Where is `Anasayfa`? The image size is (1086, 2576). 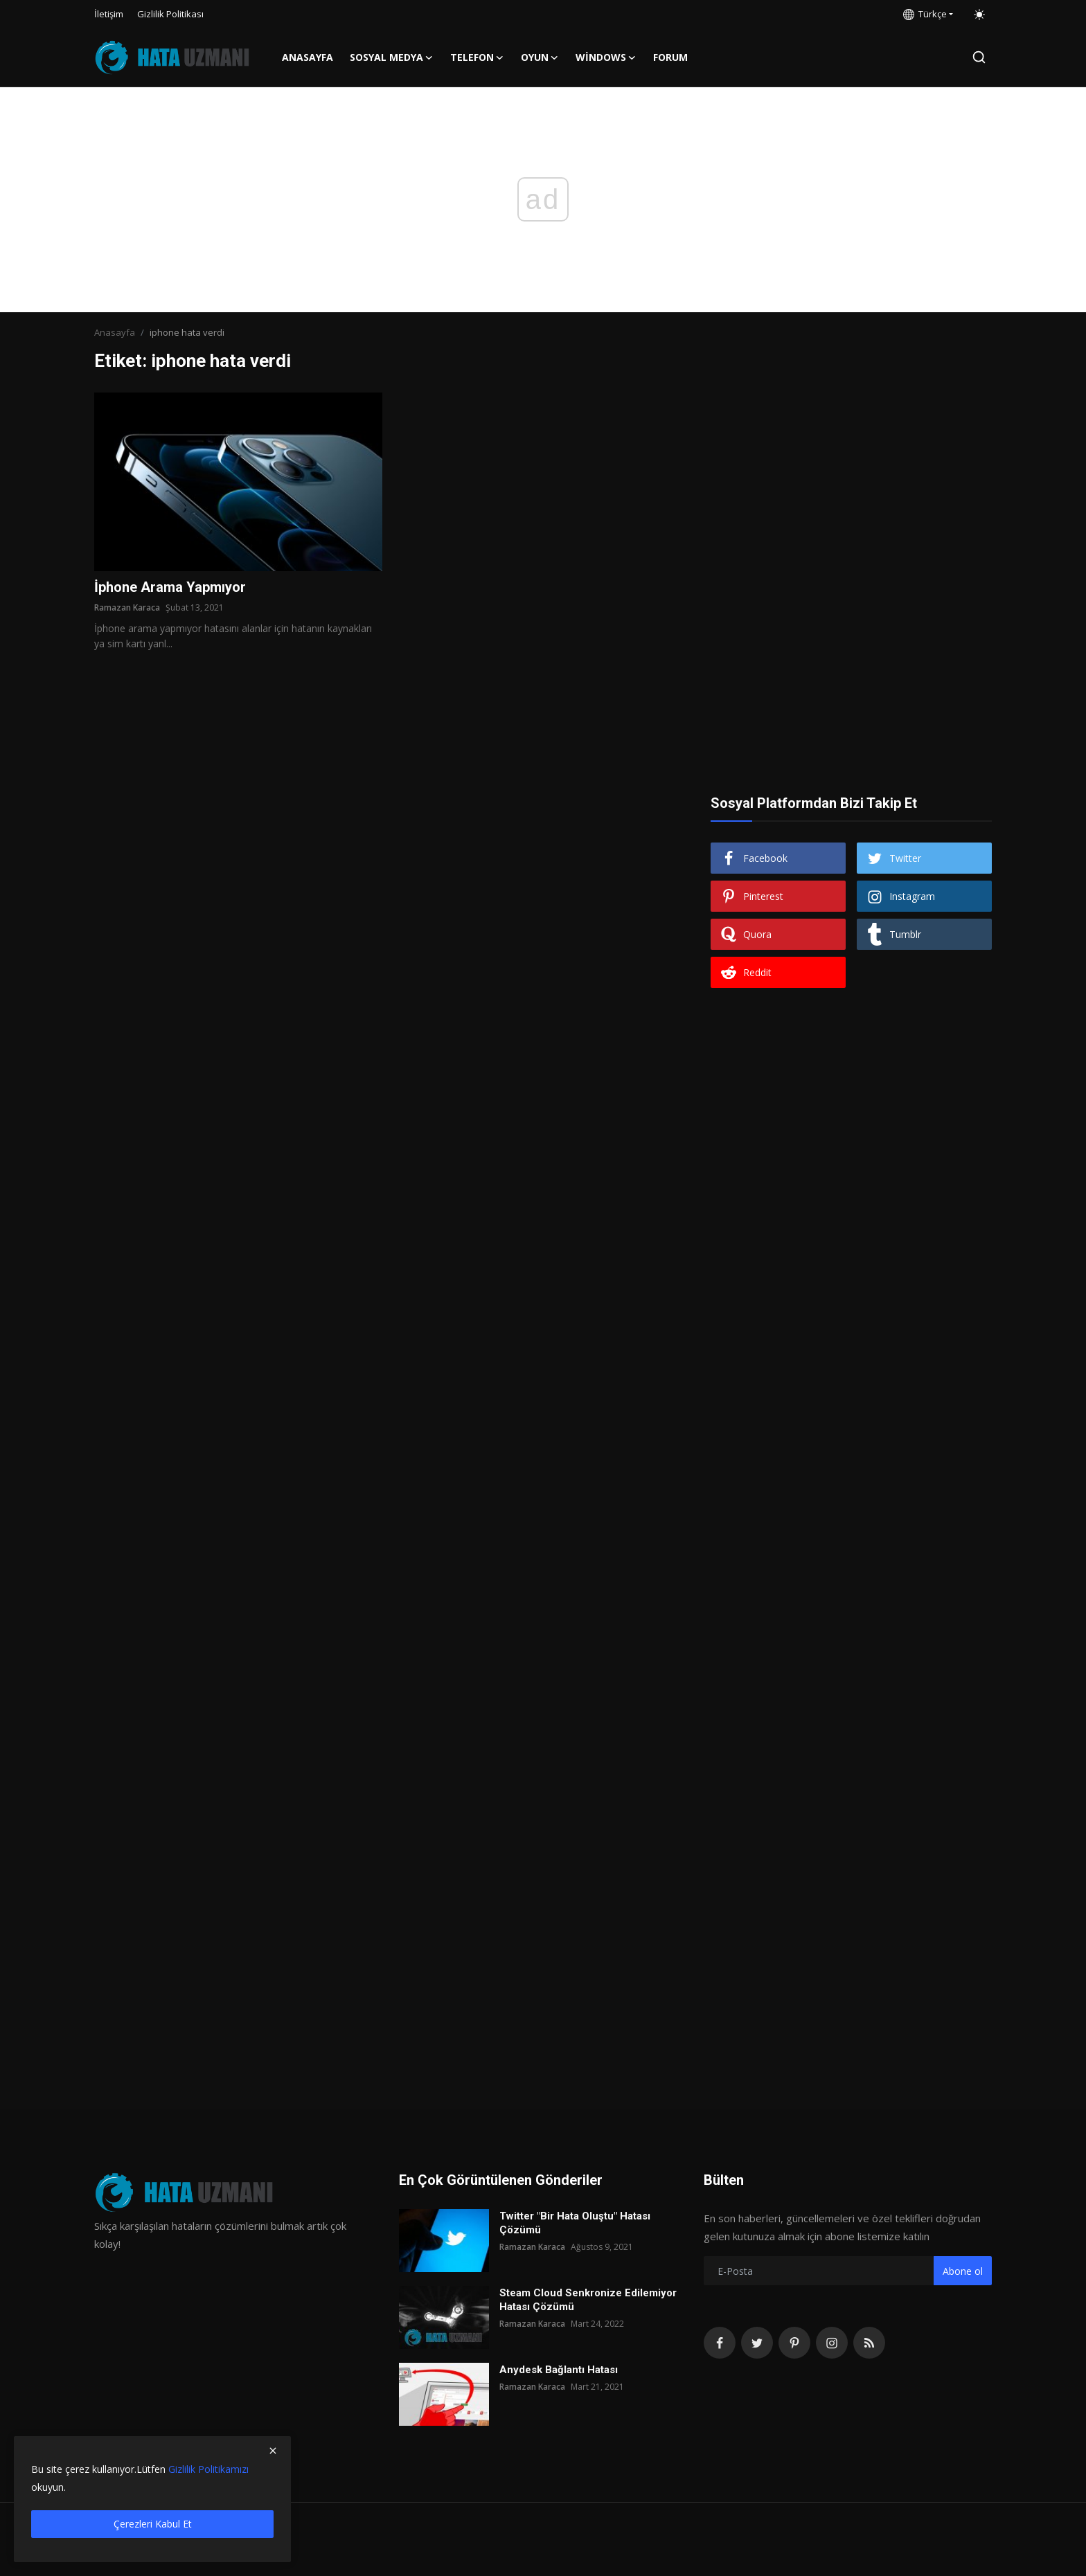
Anasayfa is located at coordinates (307, 57).